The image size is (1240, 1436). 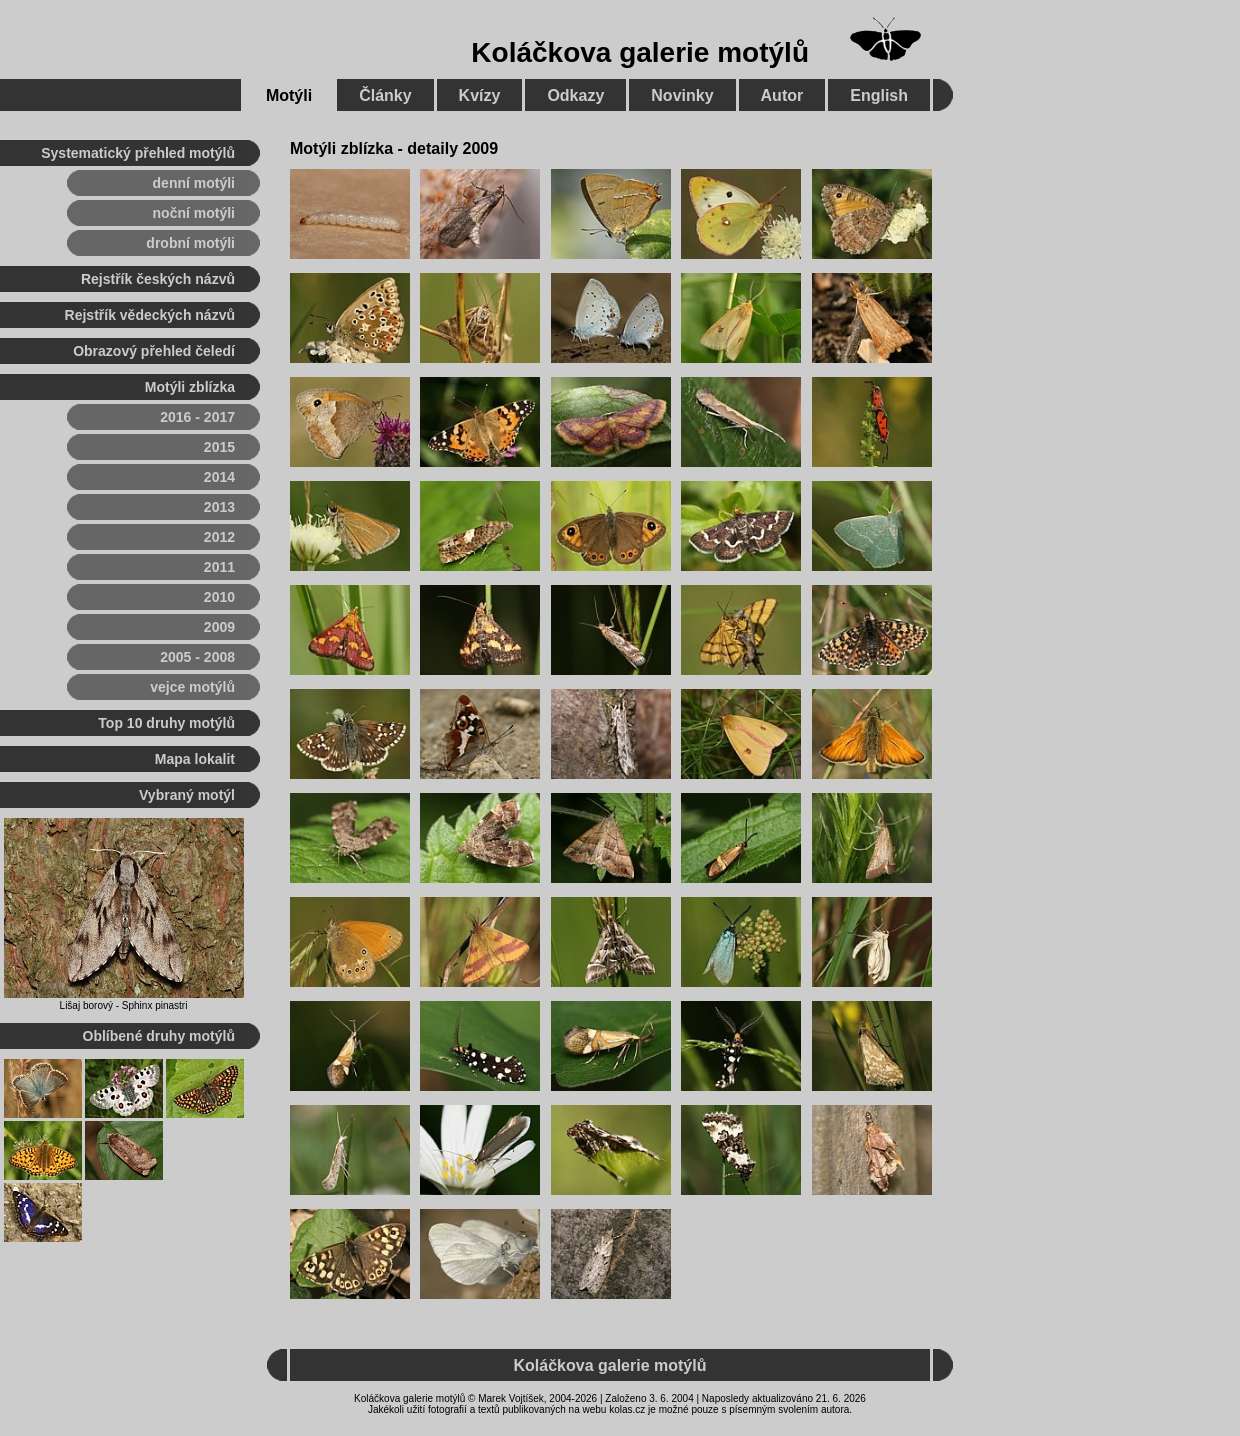 I want to click on denní motýli, so click(x=194, y=183).